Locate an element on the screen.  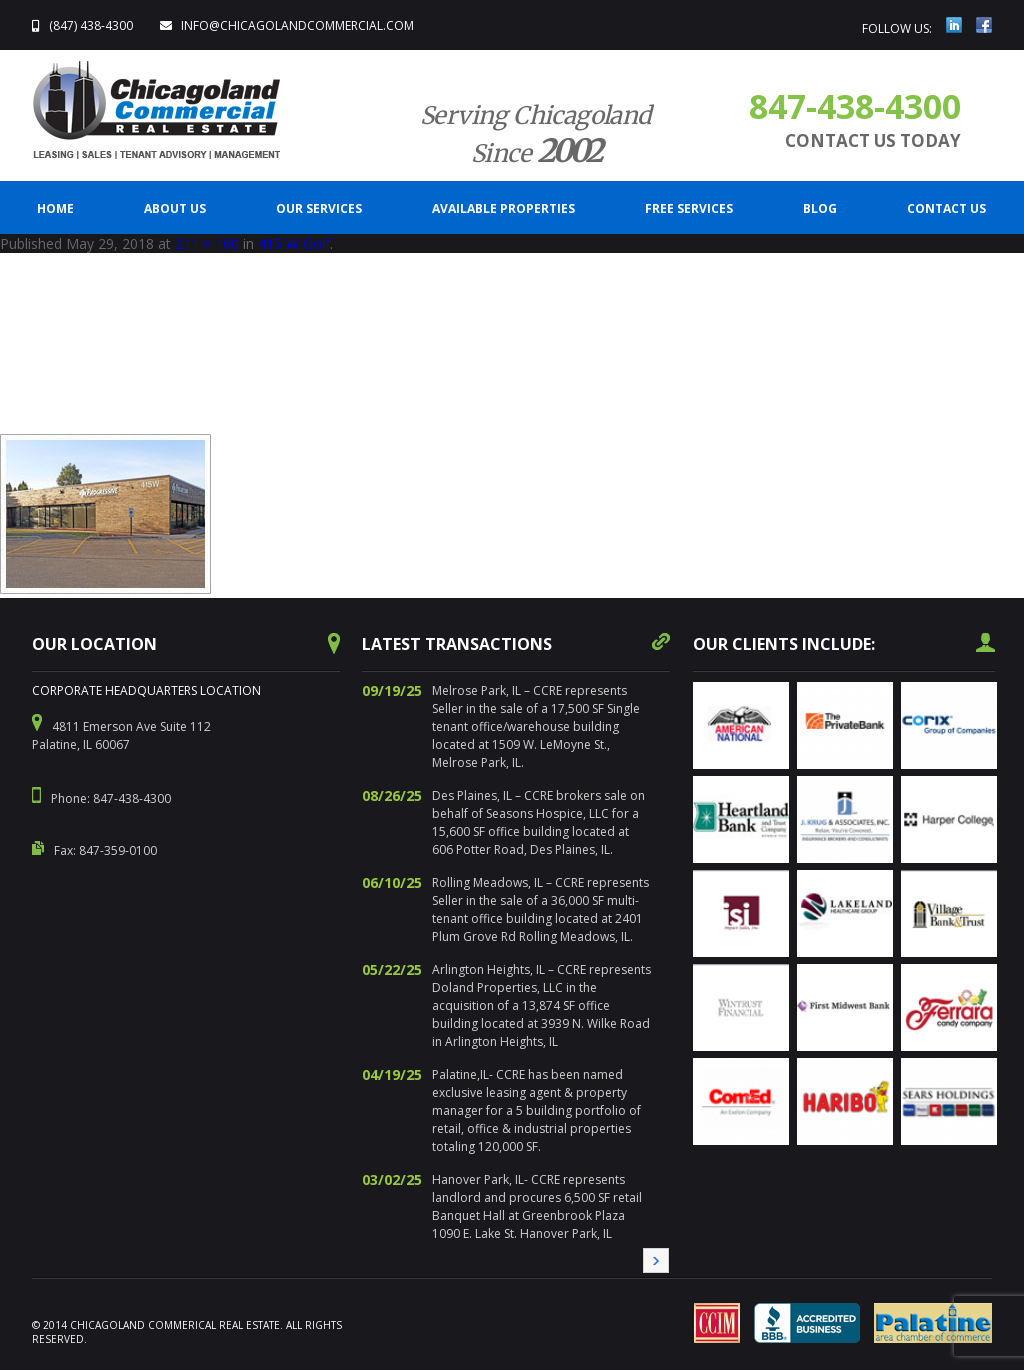
CONTACT US is located at coordinates (946, 208).